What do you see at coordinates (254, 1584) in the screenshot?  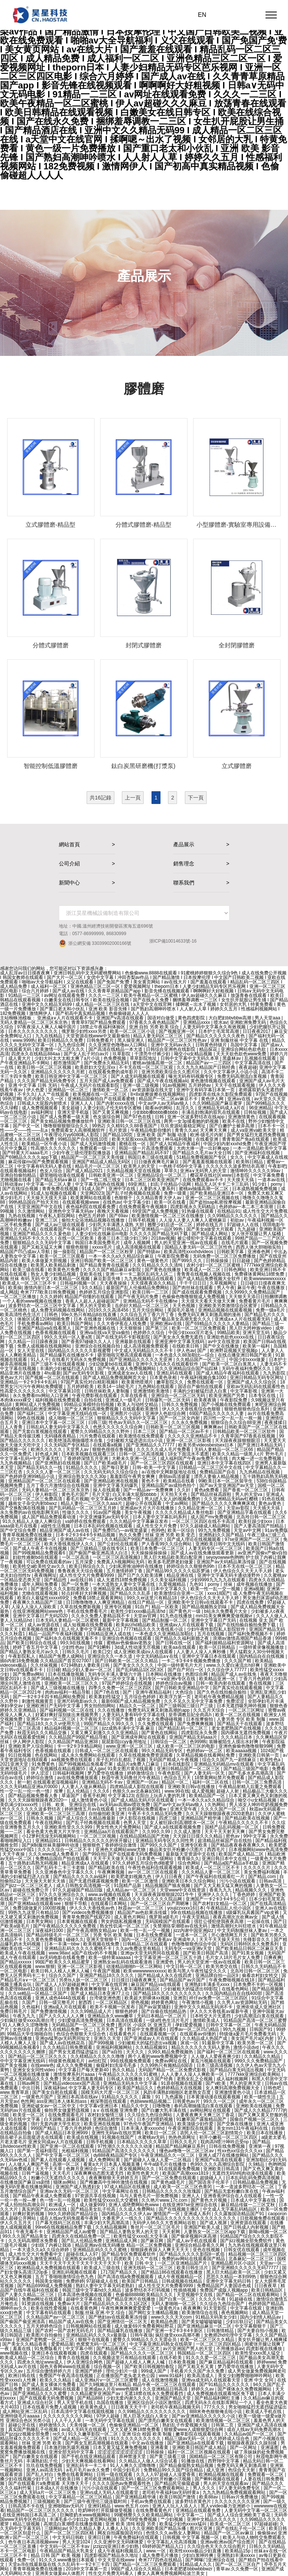 I see `成年视频在线播放` at bounding box center [254, 1584].